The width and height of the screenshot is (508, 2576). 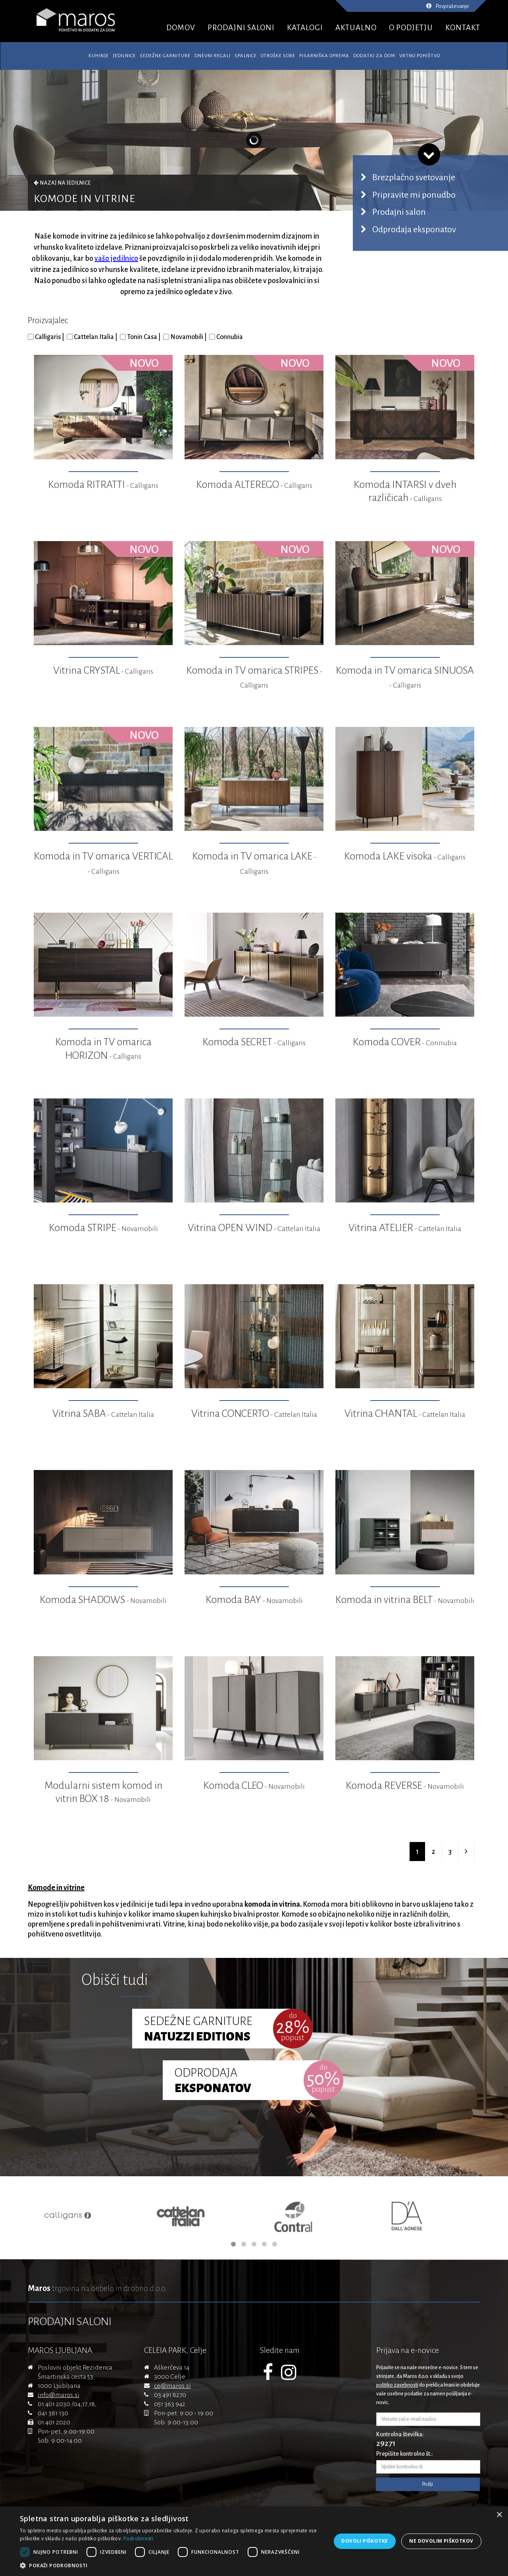 What do you see at coordinates (441, 2540) in the screenshot?
I see `Ne dovolim piškotkov [button]` at bounding box center [441, 2540].